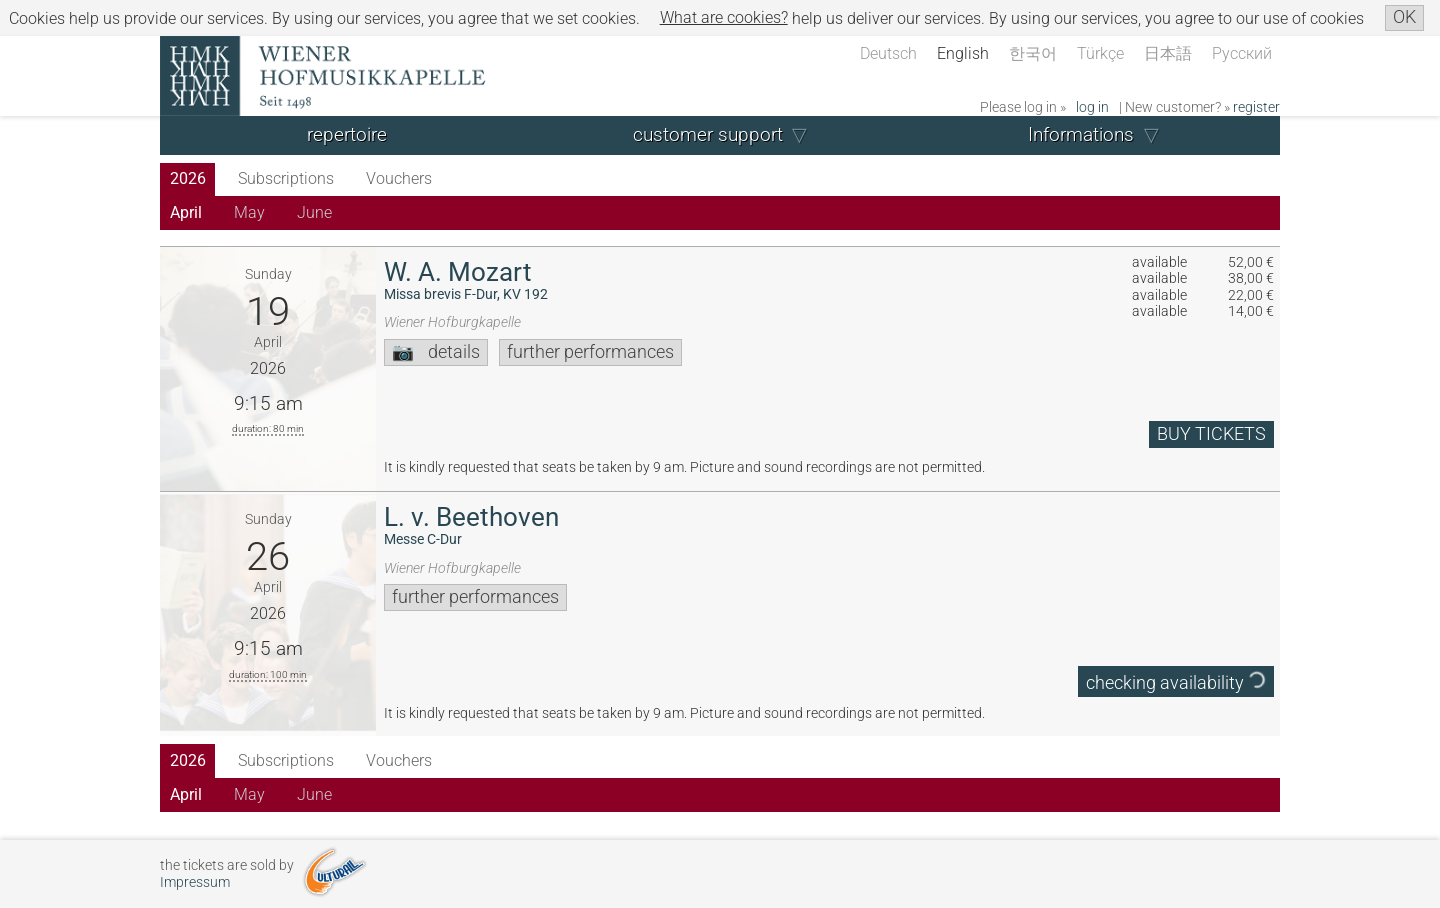  I want to click on 2026, so click(188, 178).